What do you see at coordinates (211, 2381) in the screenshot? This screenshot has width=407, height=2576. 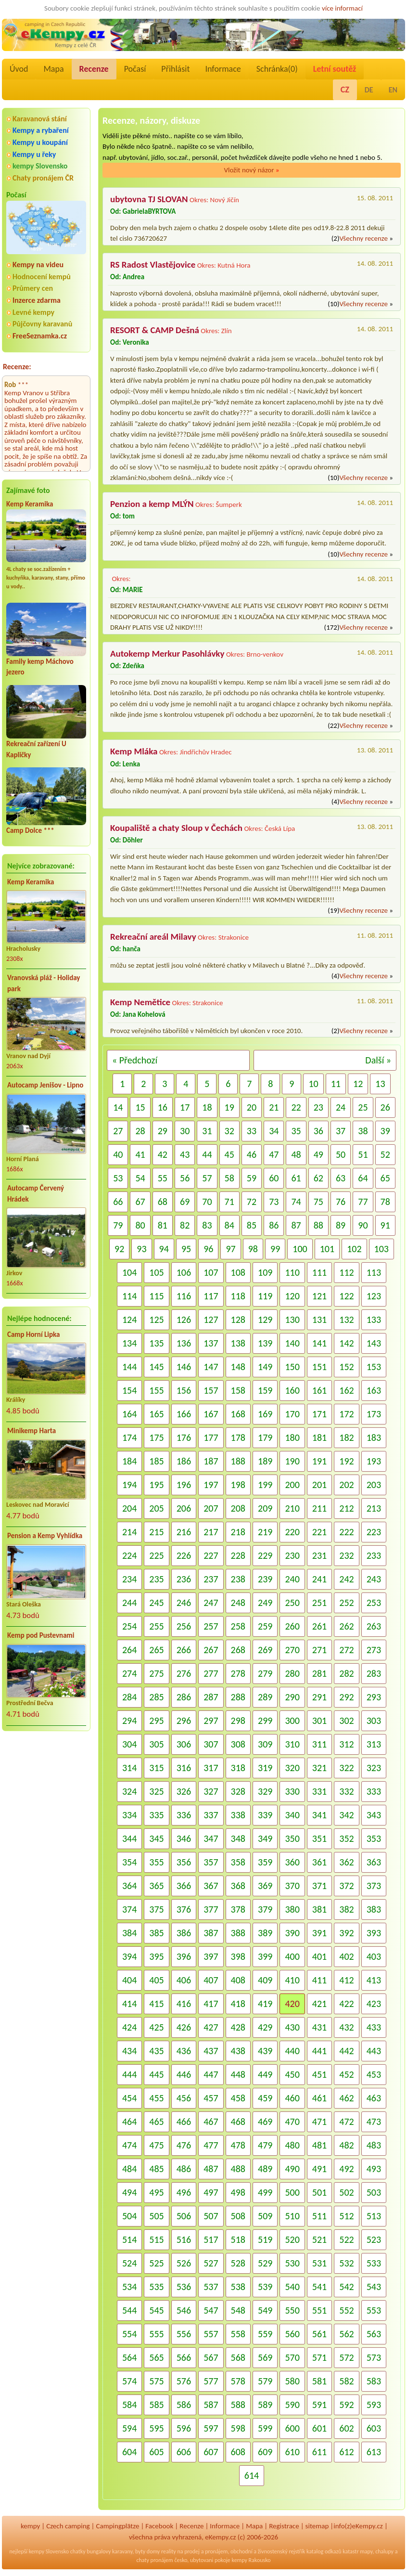 I see `577` at bounding box center [211, 2381].